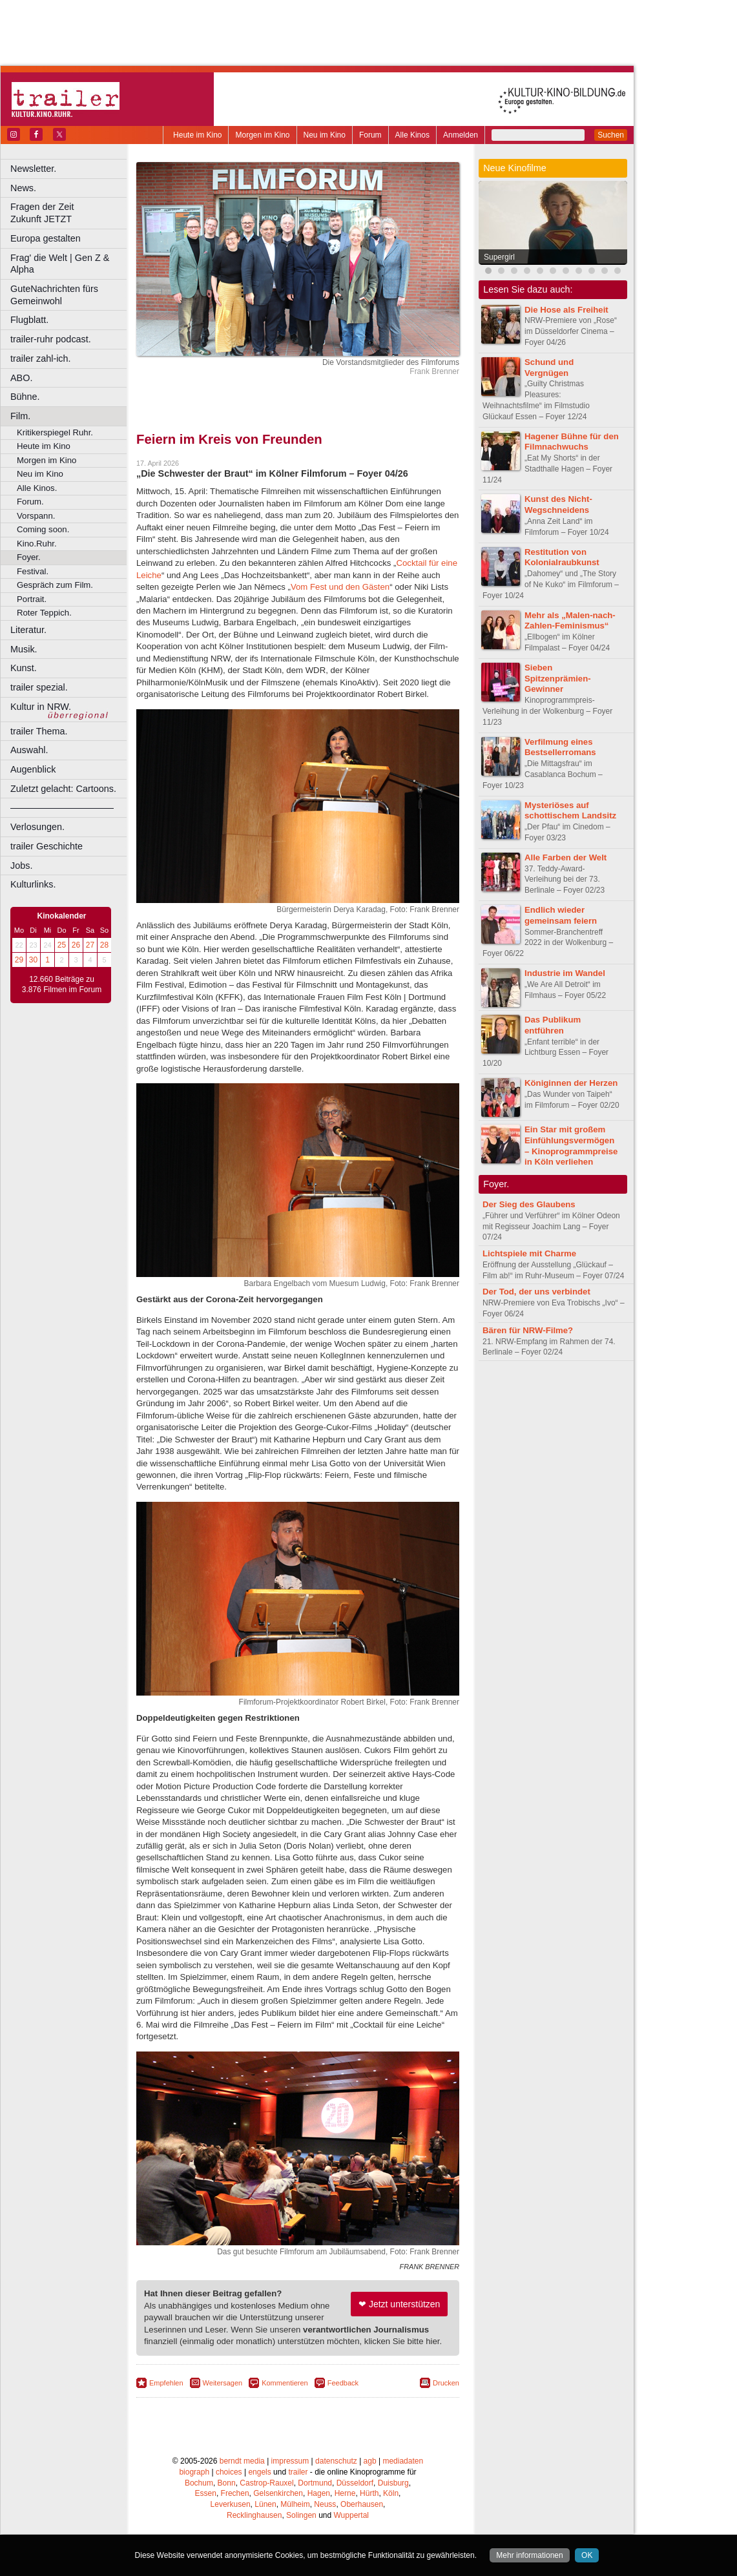  What do you see at coordinates (23, 649) in the screenshot?
I see `Musik.` at bounding box center [23, 649].